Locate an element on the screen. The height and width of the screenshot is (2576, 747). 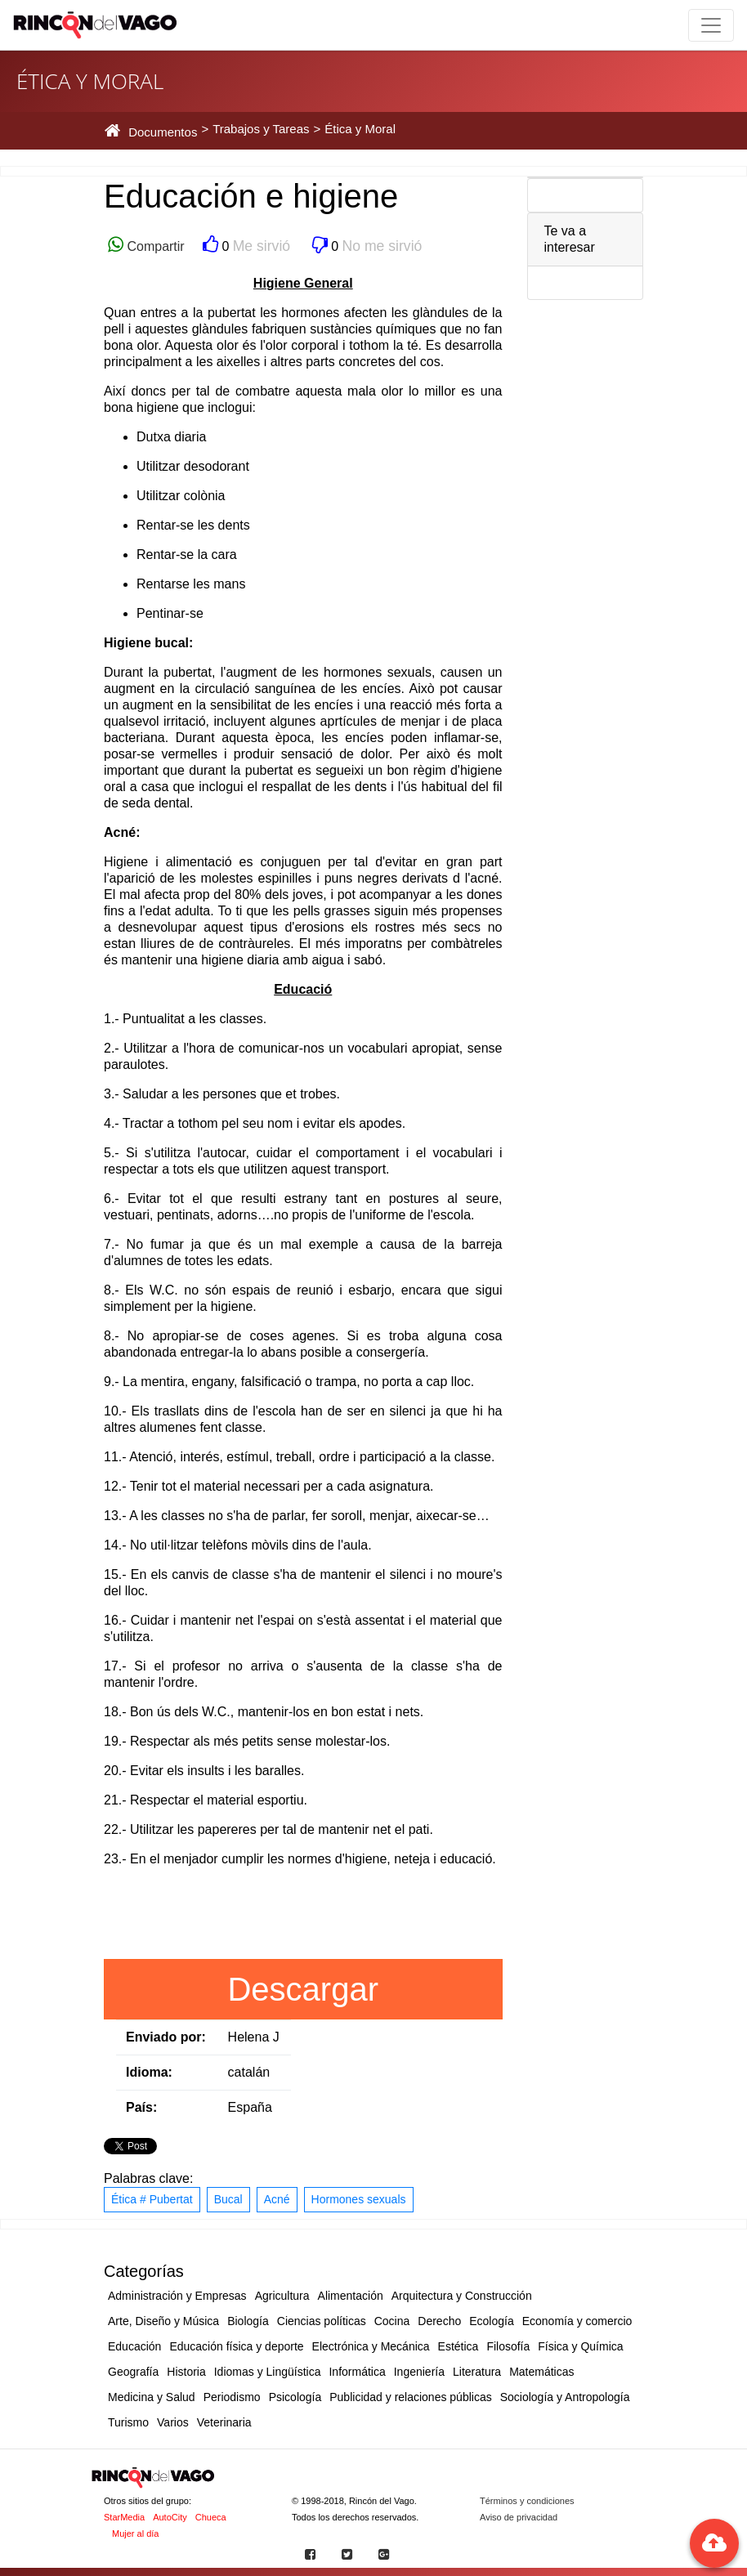
Matemáticas [button] is located at coordinates (541, 2371).